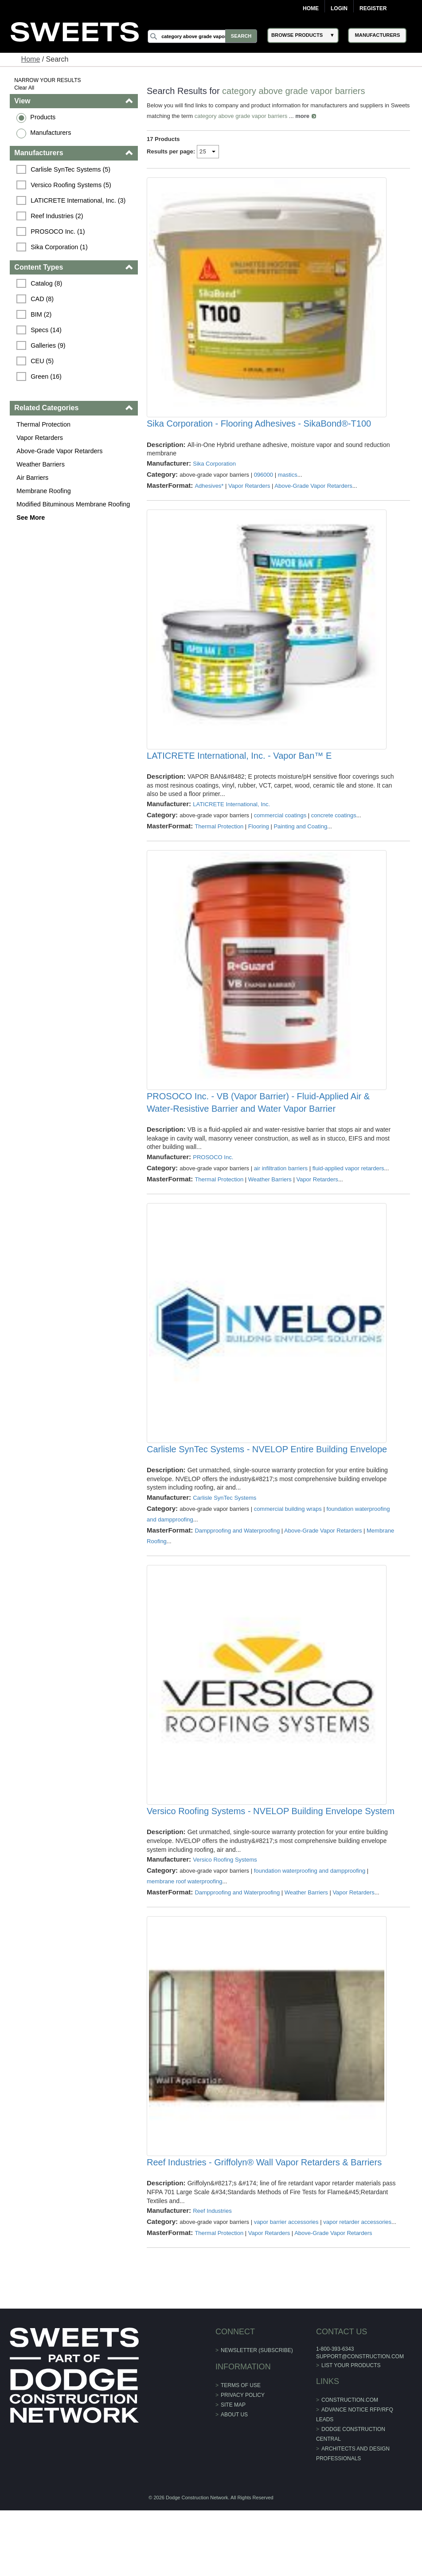 The width and height of the screenshot is (422, 2576). What do you see at coordinates (57, 216) in the screenshot?
I see `Reef Industries (2)` at bounding box center [57, 216].